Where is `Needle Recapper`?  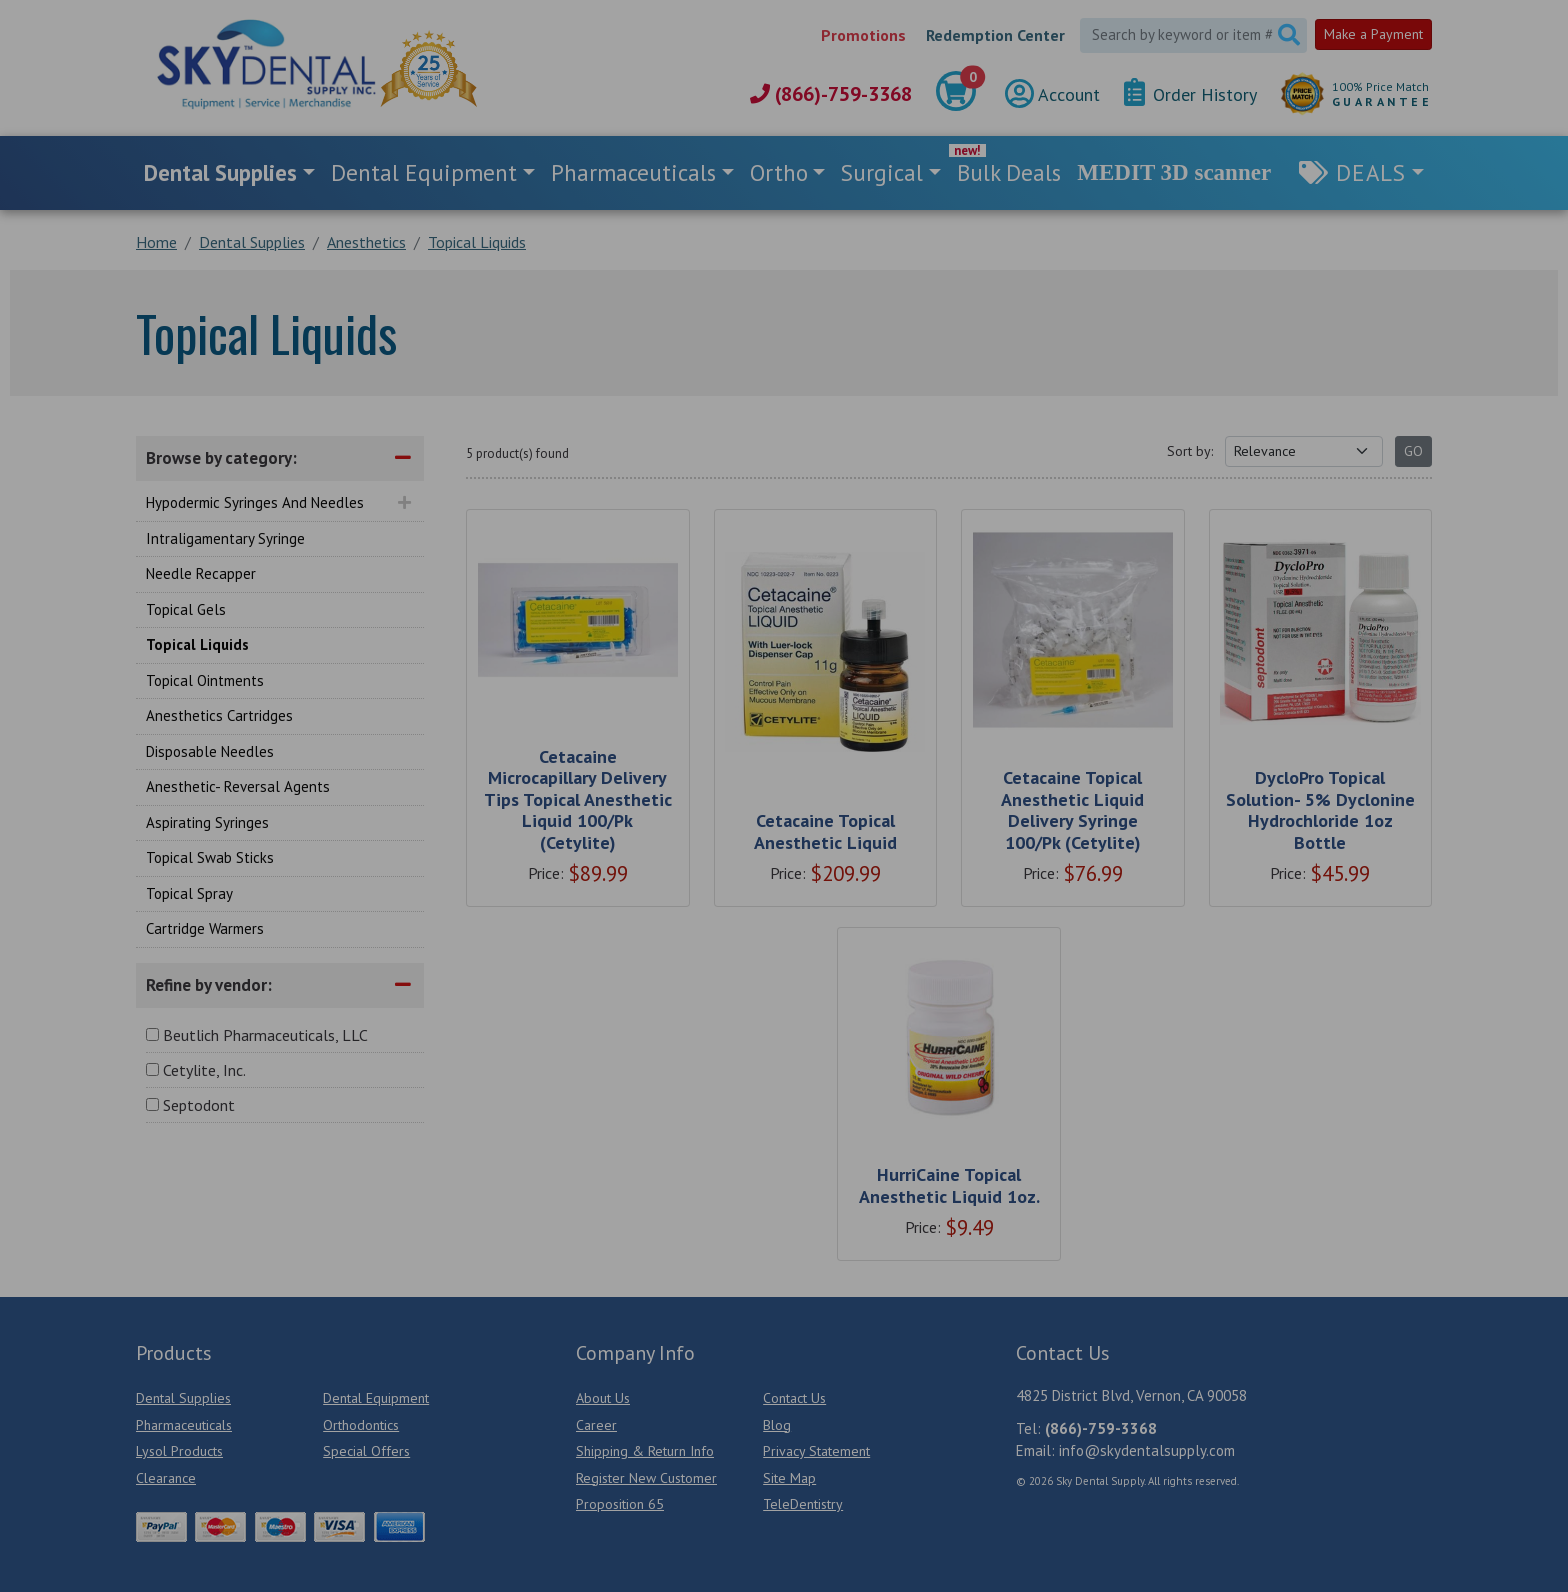
Needle Recapper is located at coordinates (201, 573).